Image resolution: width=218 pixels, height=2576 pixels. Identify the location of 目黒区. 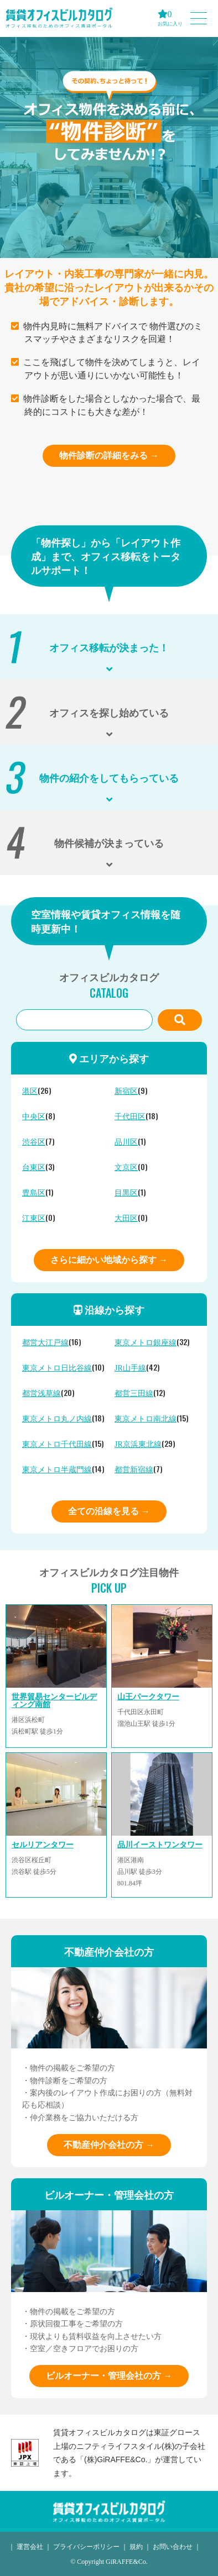
(126, 1193).